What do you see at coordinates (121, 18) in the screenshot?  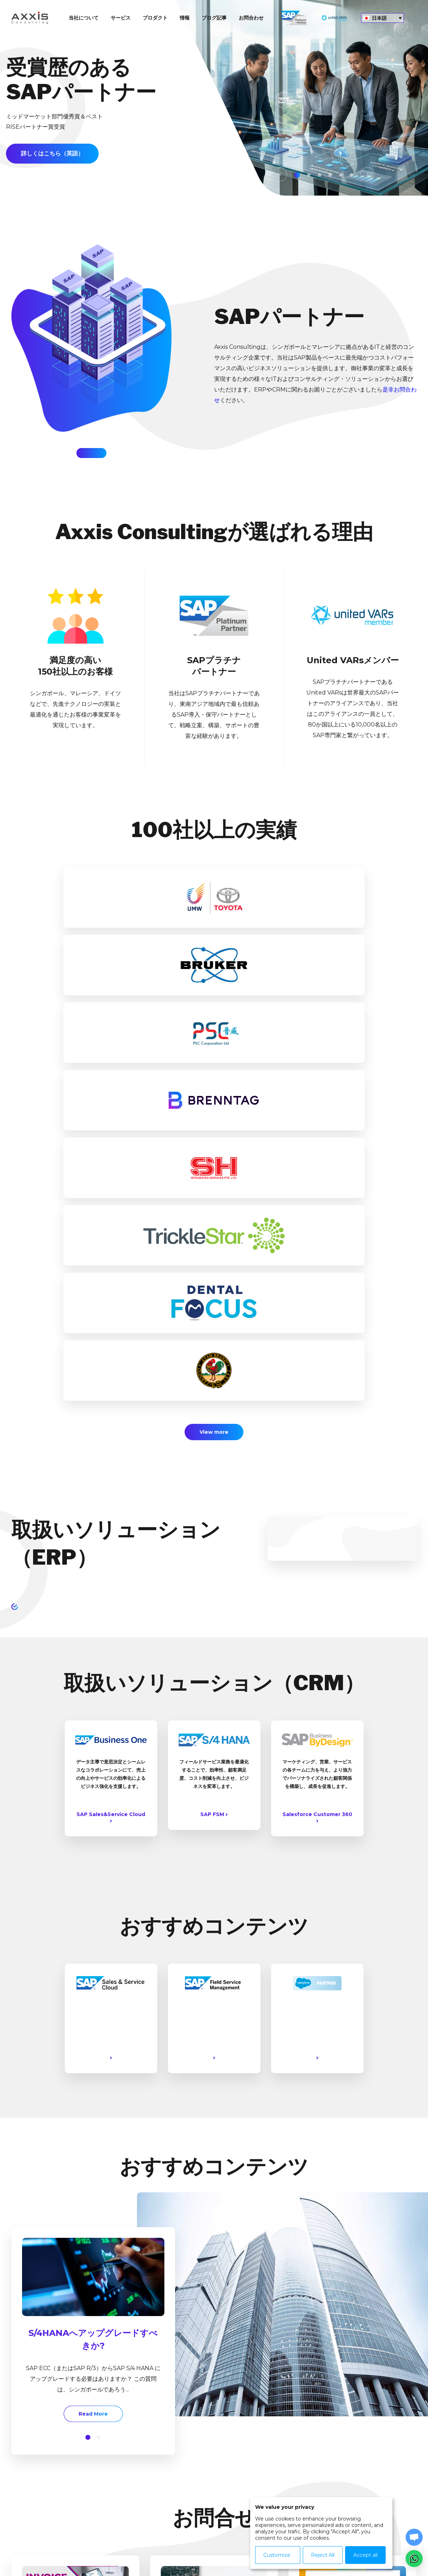 I see `サービス` at bounding box center [121, 18].